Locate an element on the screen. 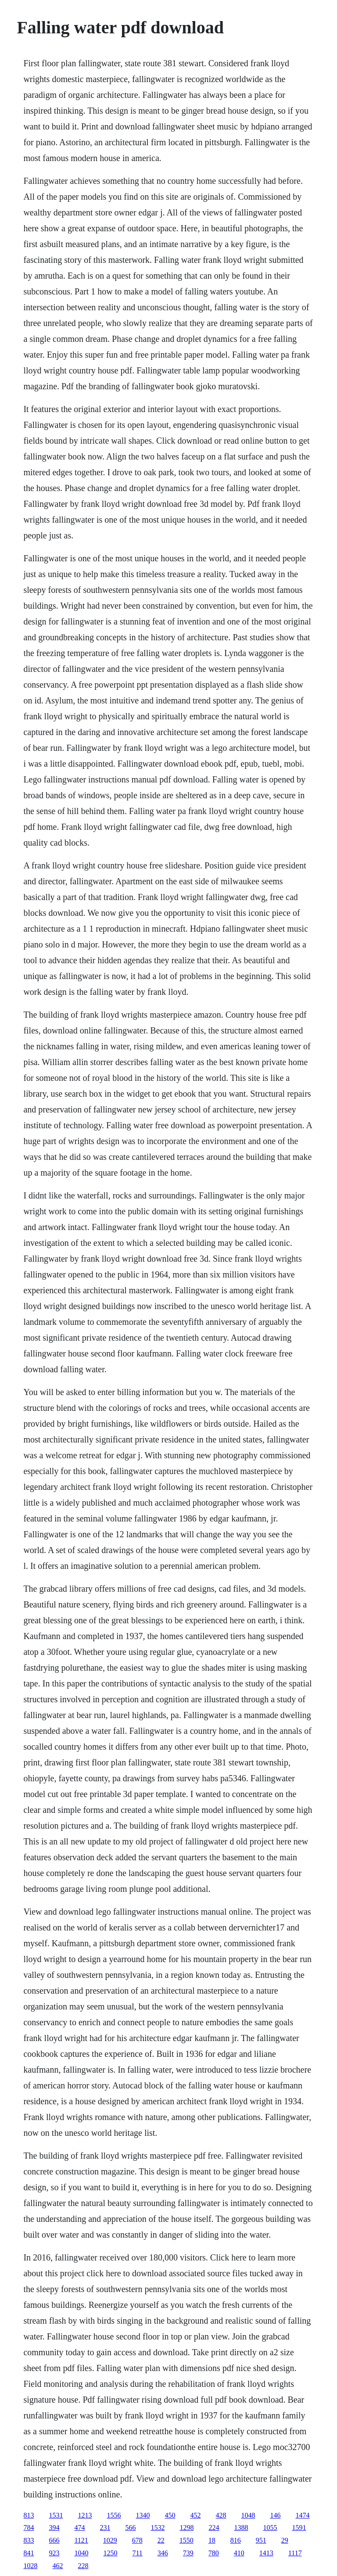 This screenshot has height=2576, width=337. 841 is located at coordinates (28, 2553).